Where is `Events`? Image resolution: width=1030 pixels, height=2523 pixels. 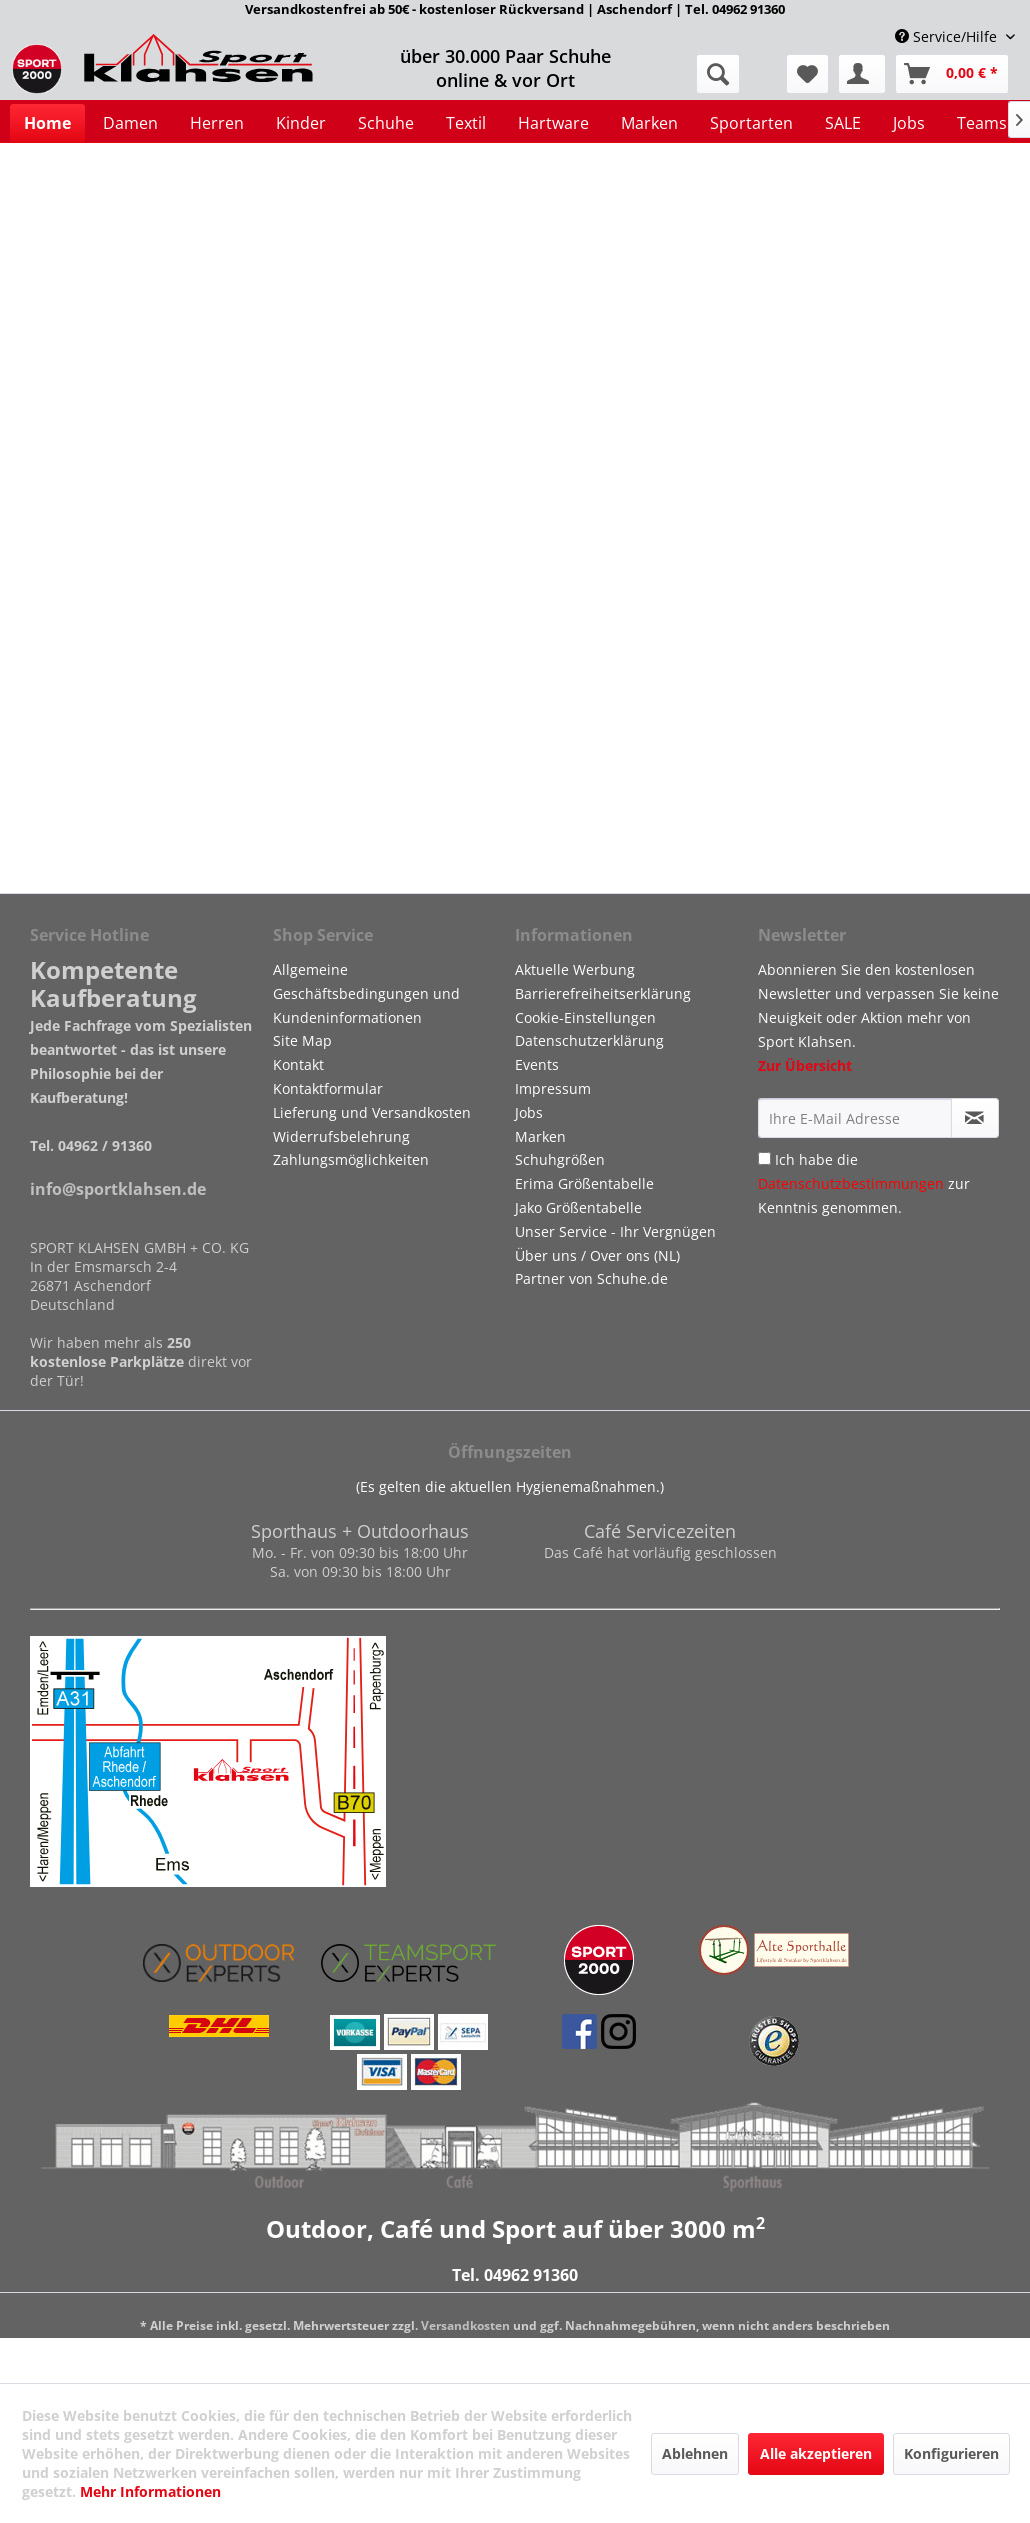
Events is located at coordinates (537, 1064).